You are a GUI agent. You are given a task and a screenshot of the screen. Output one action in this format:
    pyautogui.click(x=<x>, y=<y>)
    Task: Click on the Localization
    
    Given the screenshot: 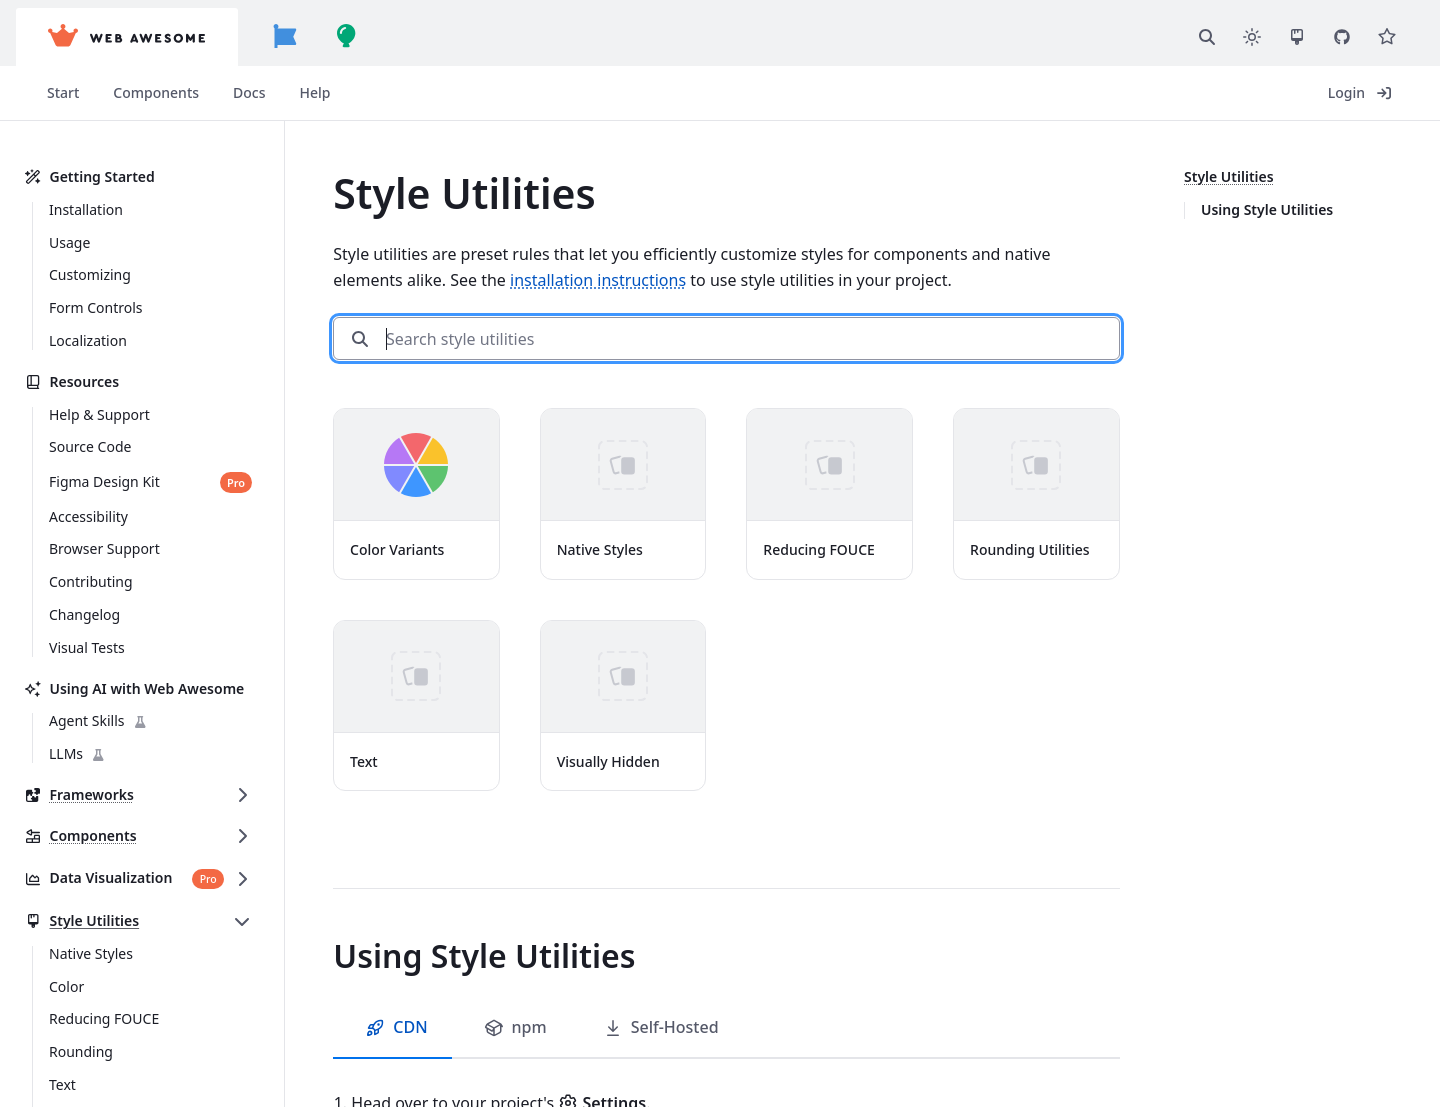 What is the action you would take?
    pyautogui.click(x=88, y=340)
    